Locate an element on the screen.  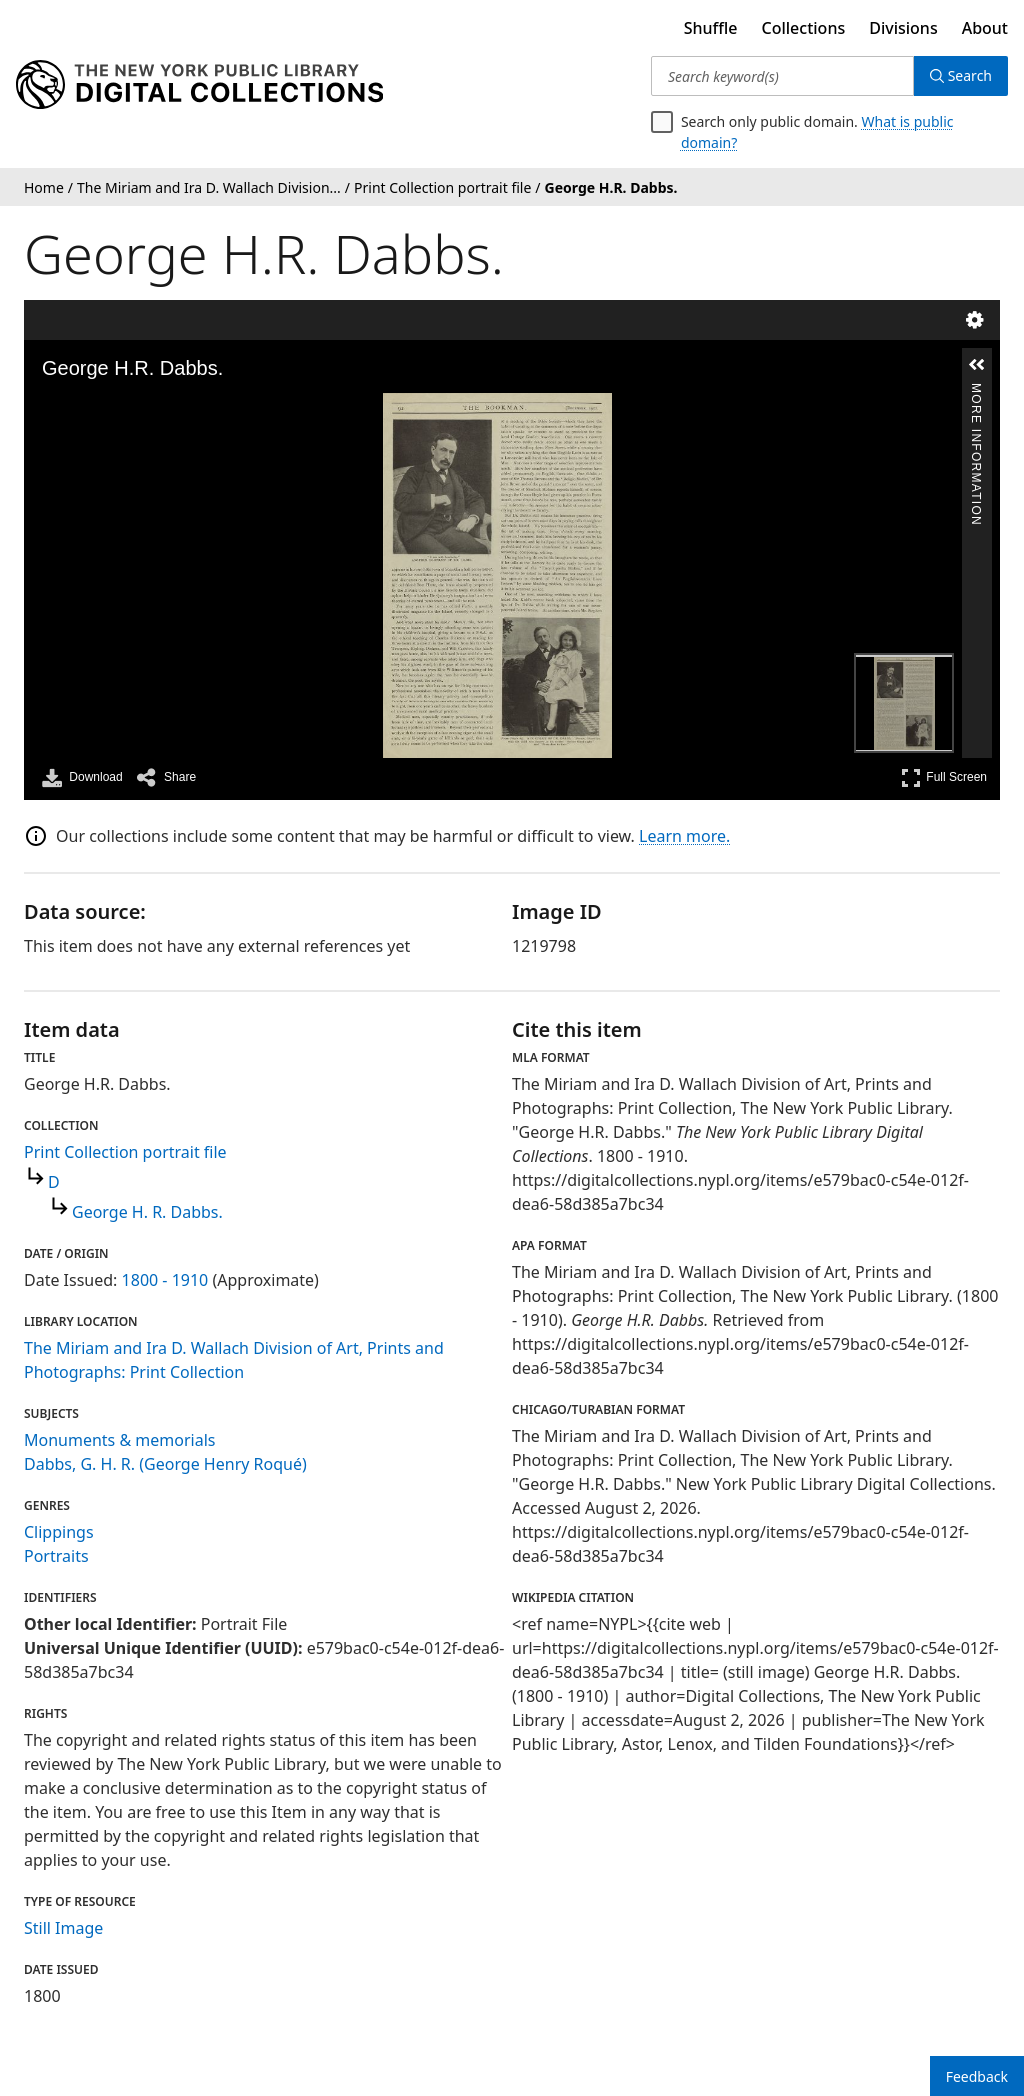
[button] is located at coordinates (977, 365).